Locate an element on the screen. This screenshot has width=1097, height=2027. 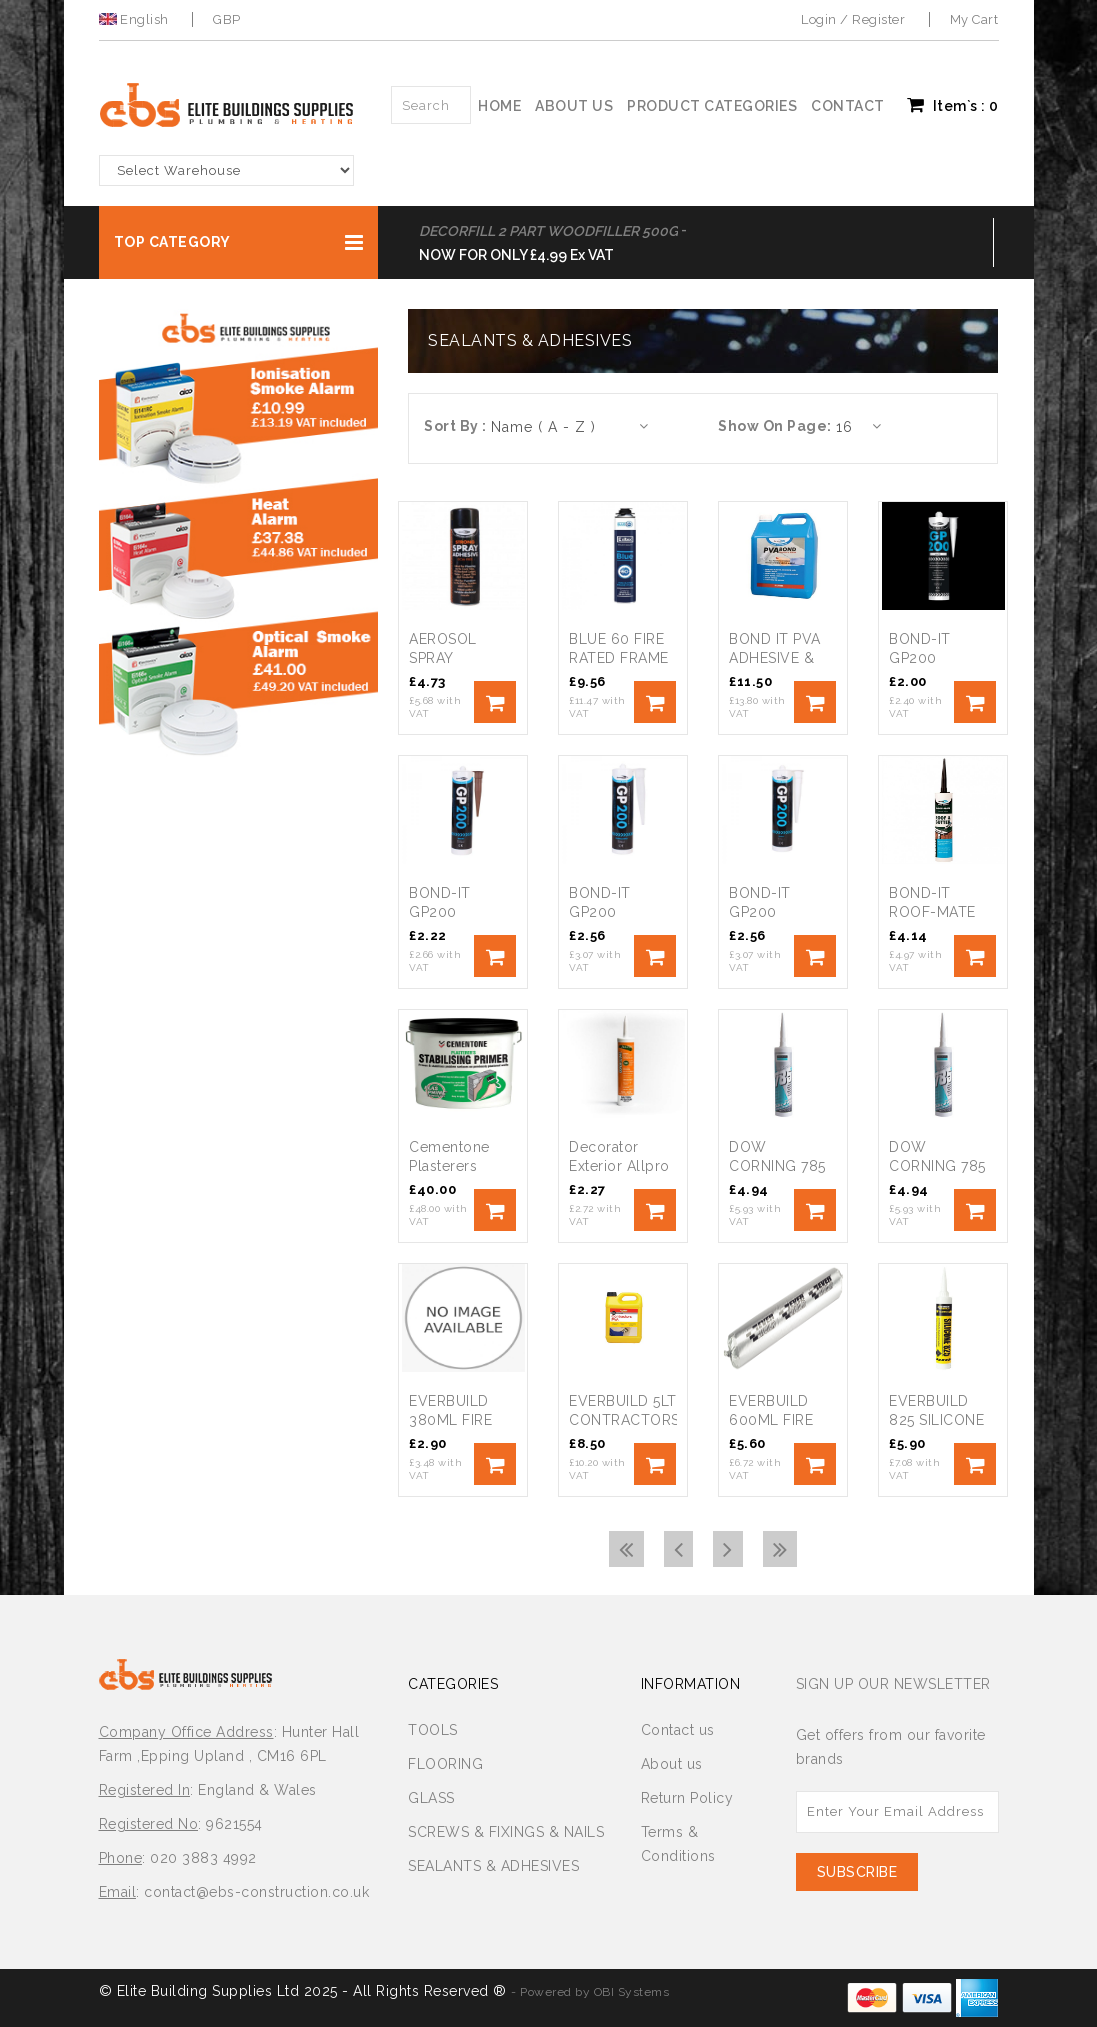
Product Categories is located at coordinates (712, 106).